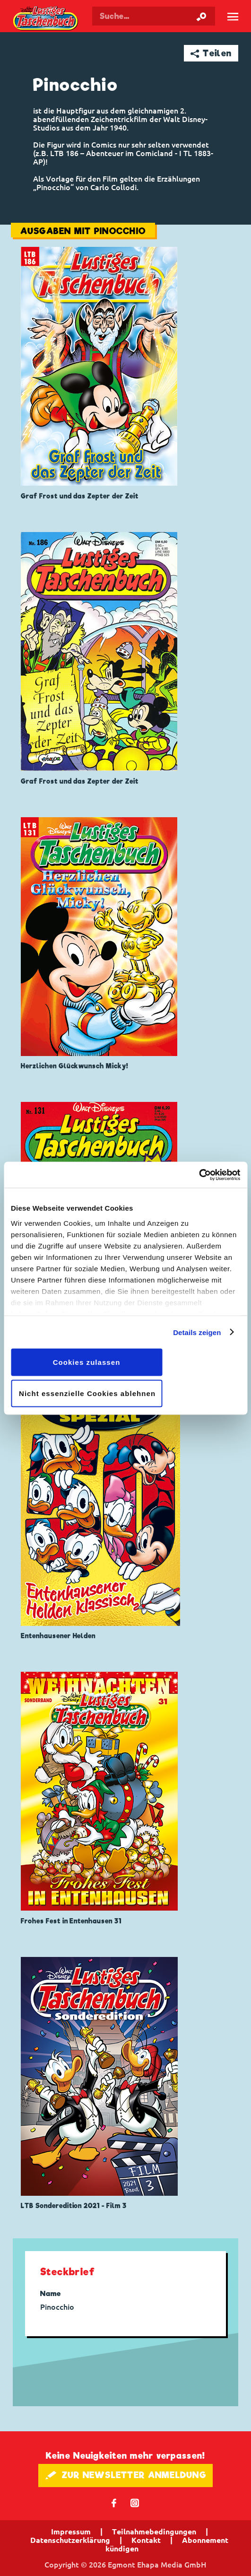 This screenshot has height=2576, width=251. I want to click on [Suche starten], so click(201, 16).